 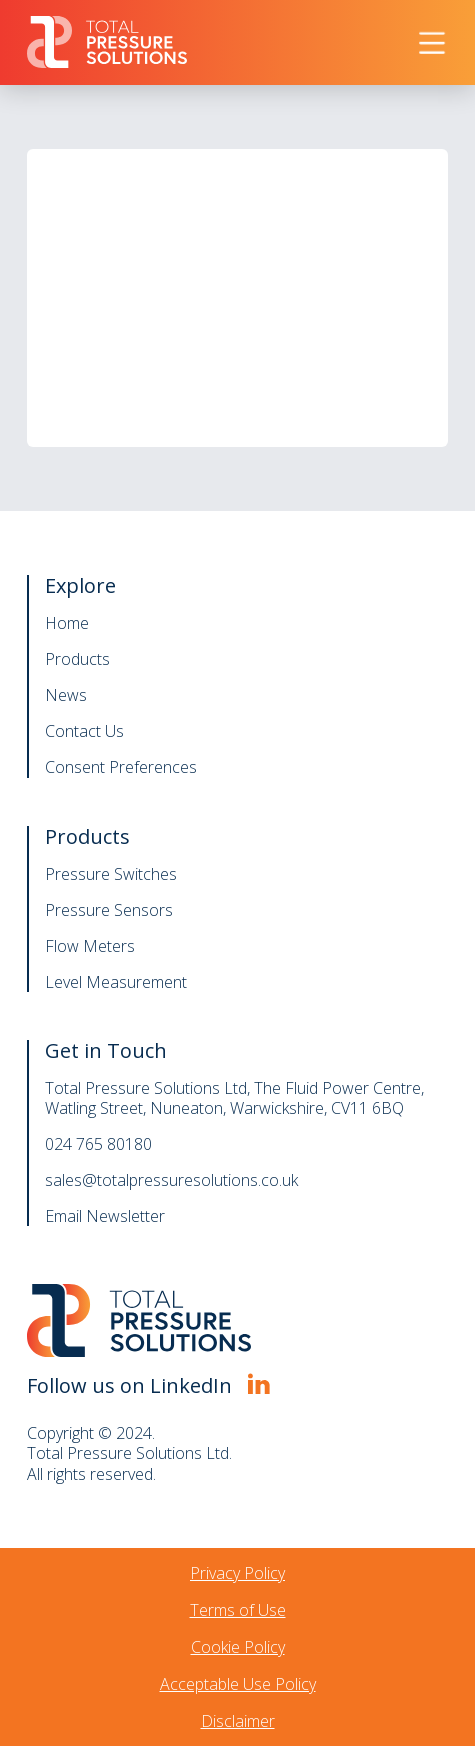 What do you see at coordinates (109, 910) in the screenshot?
I see `Pressure Sensors` at bounding box center [109, 910].